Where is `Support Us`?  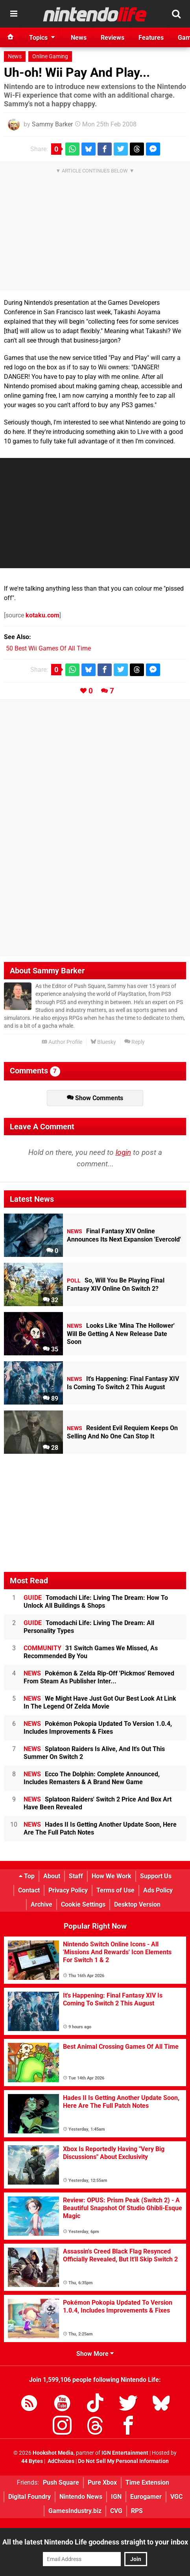 Support Us is located at coordinates (156, 1876).